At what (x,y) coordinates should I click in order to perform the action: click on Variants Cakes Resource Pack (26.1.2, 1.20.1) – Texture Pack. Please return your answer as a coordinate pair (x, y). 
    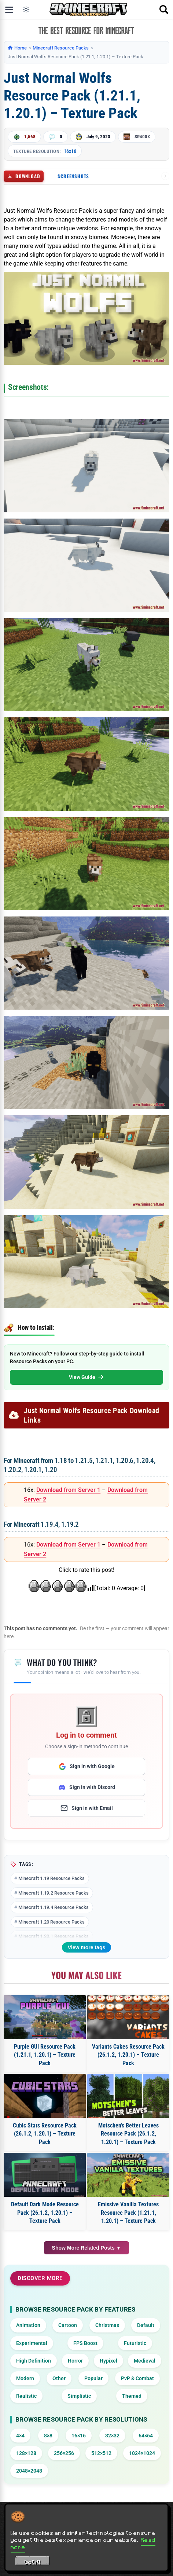
    Looking at the image, I should click on (128, 2055).